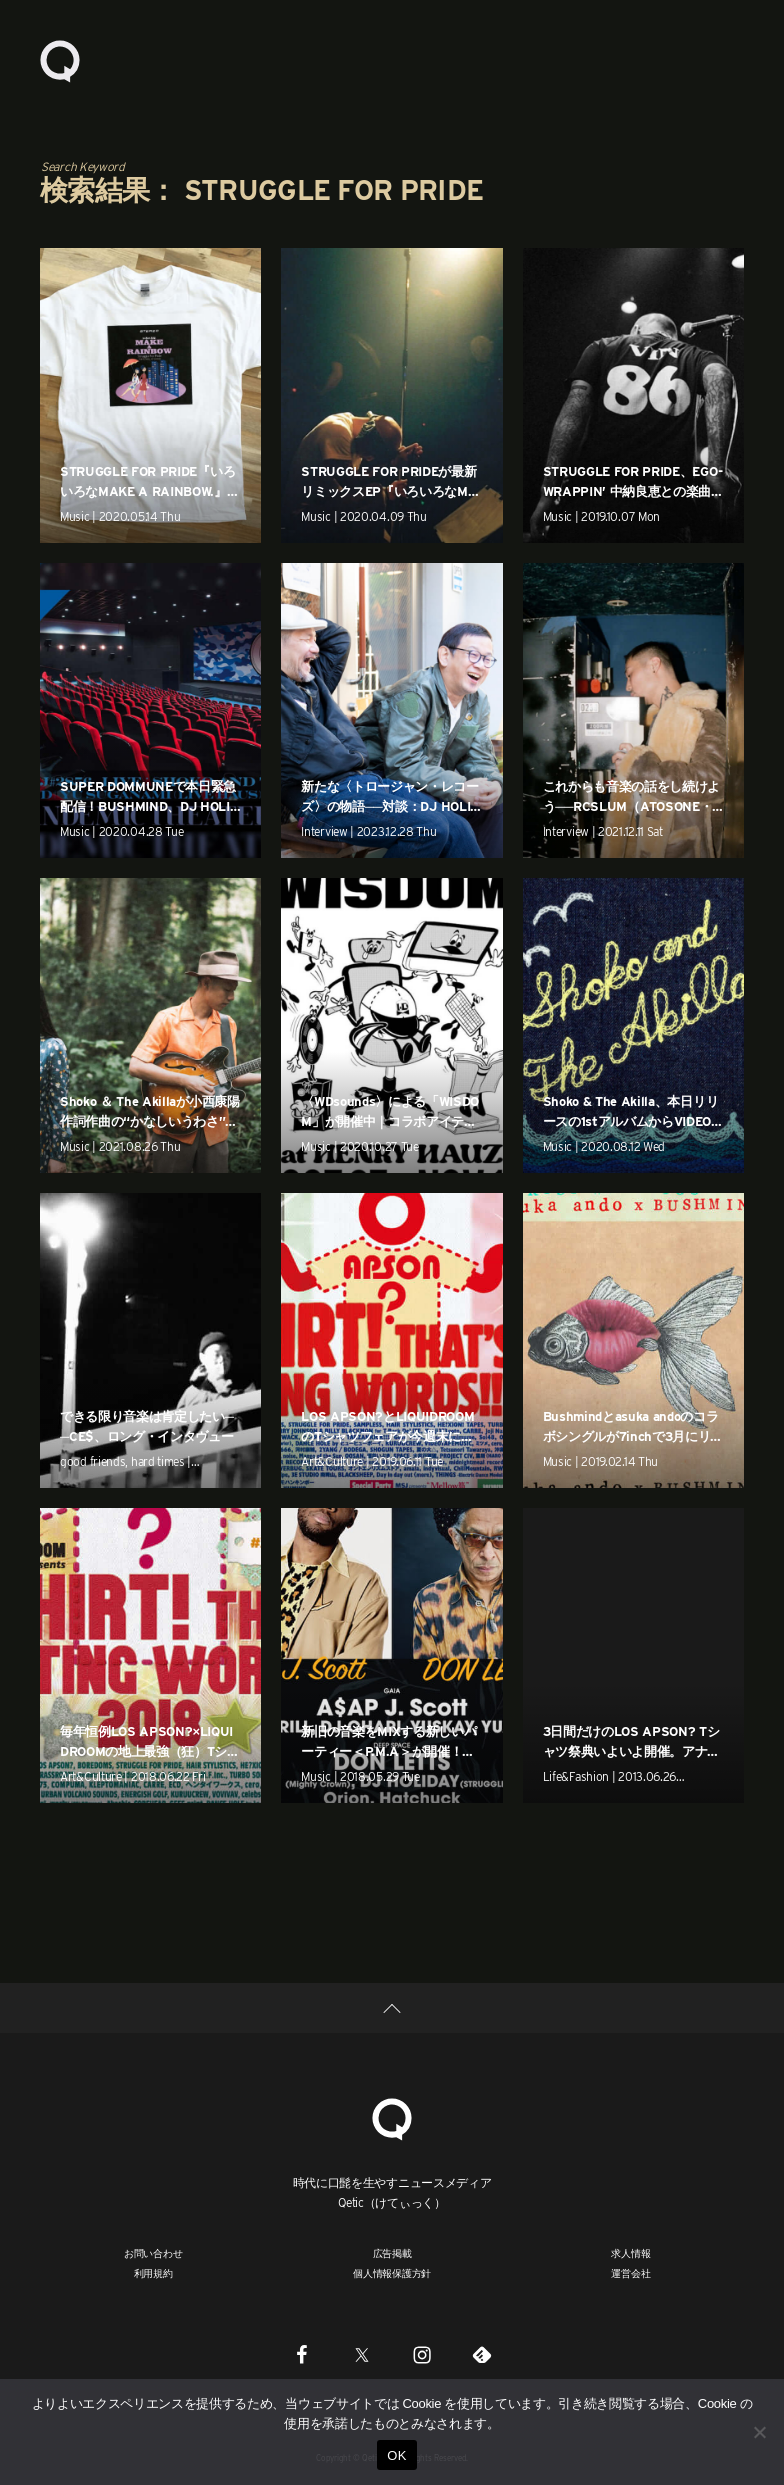 This screenshot has width=784, height=2485. Describe the element at coordinates (392, 2273) in the screenshot. I see `個人情報保護方針` at that location.